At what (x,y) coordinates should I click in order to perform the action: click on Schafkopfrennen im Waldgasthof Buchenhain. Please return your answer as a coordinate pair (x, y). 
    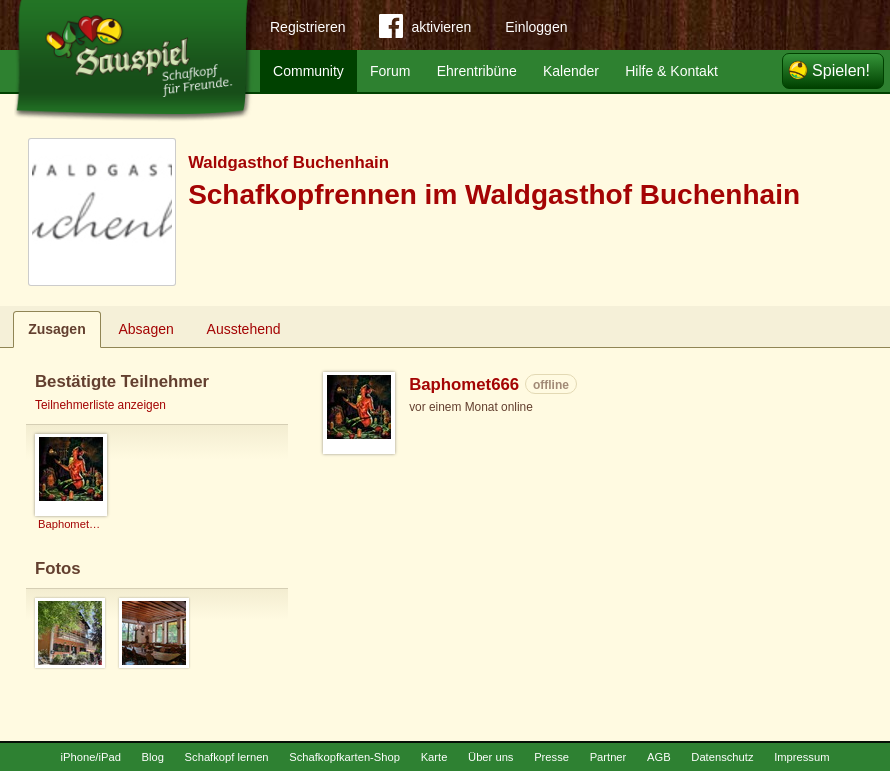
    Looking at the image, I should click on (494, 194).